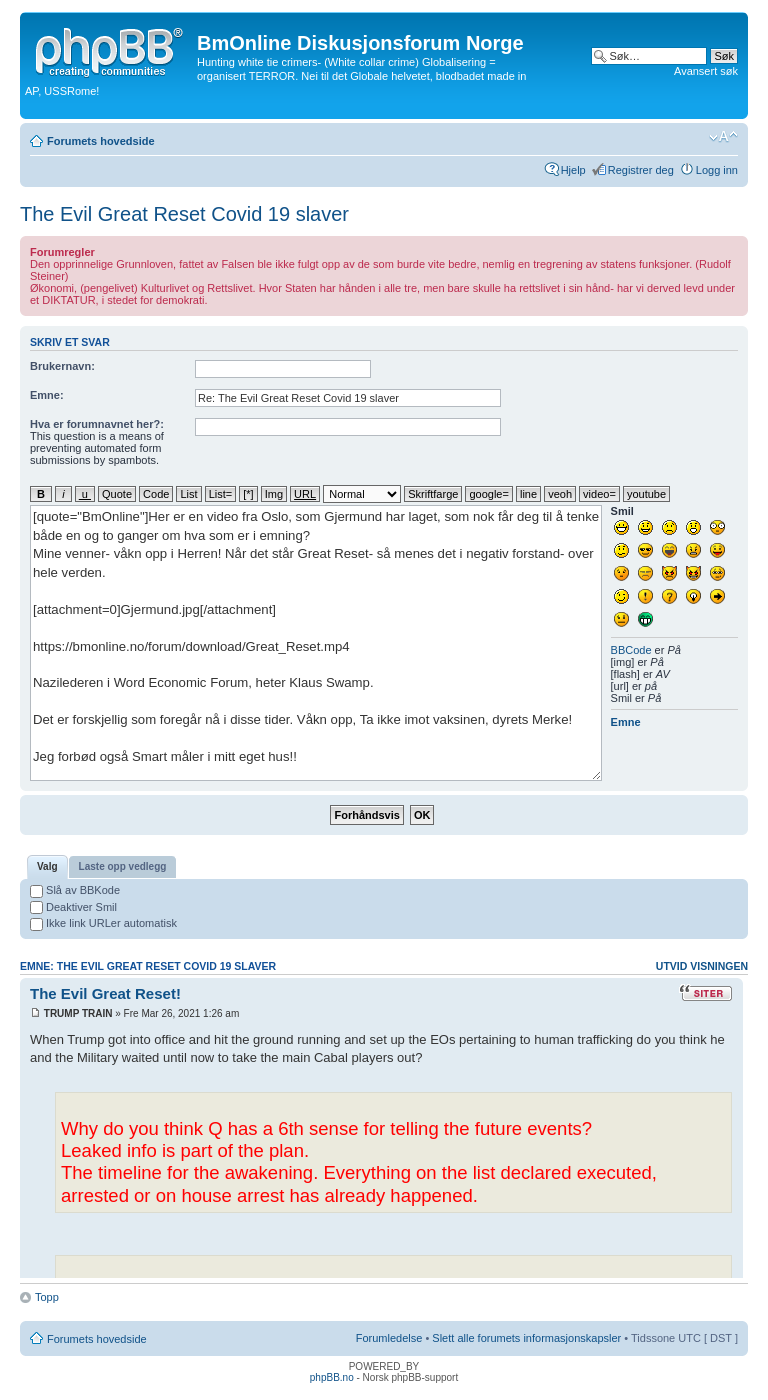 Image resolution: width=768 pixels, height=1400 pixels. What do you see at coordinates (62, 366) in the screenshot?
I see `Brukernavn:` at bounding box center [62, 366].